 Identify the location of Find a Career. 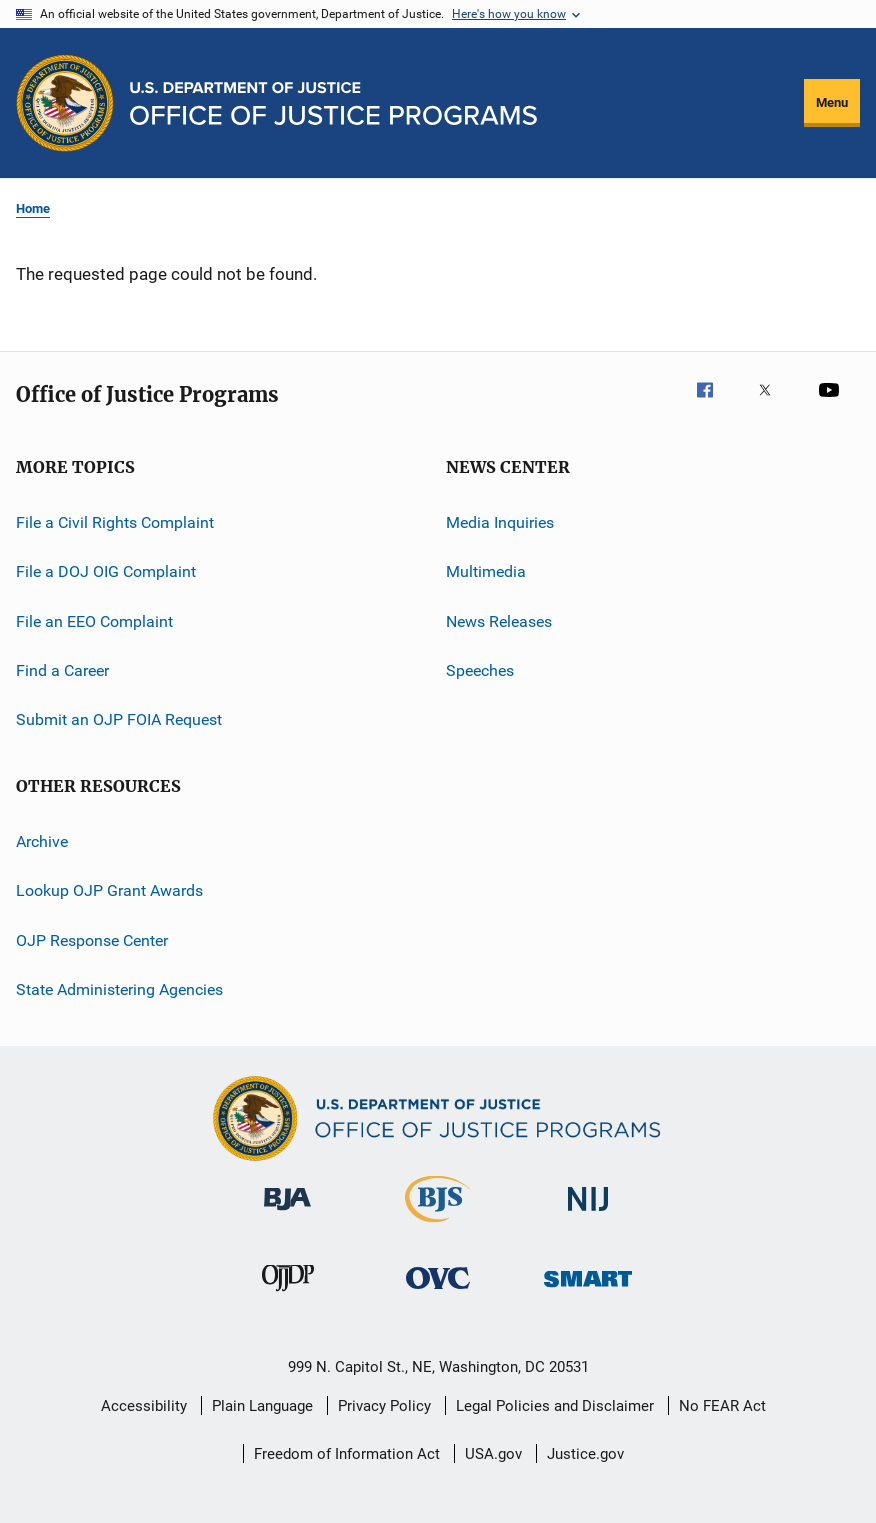
(62, 670).